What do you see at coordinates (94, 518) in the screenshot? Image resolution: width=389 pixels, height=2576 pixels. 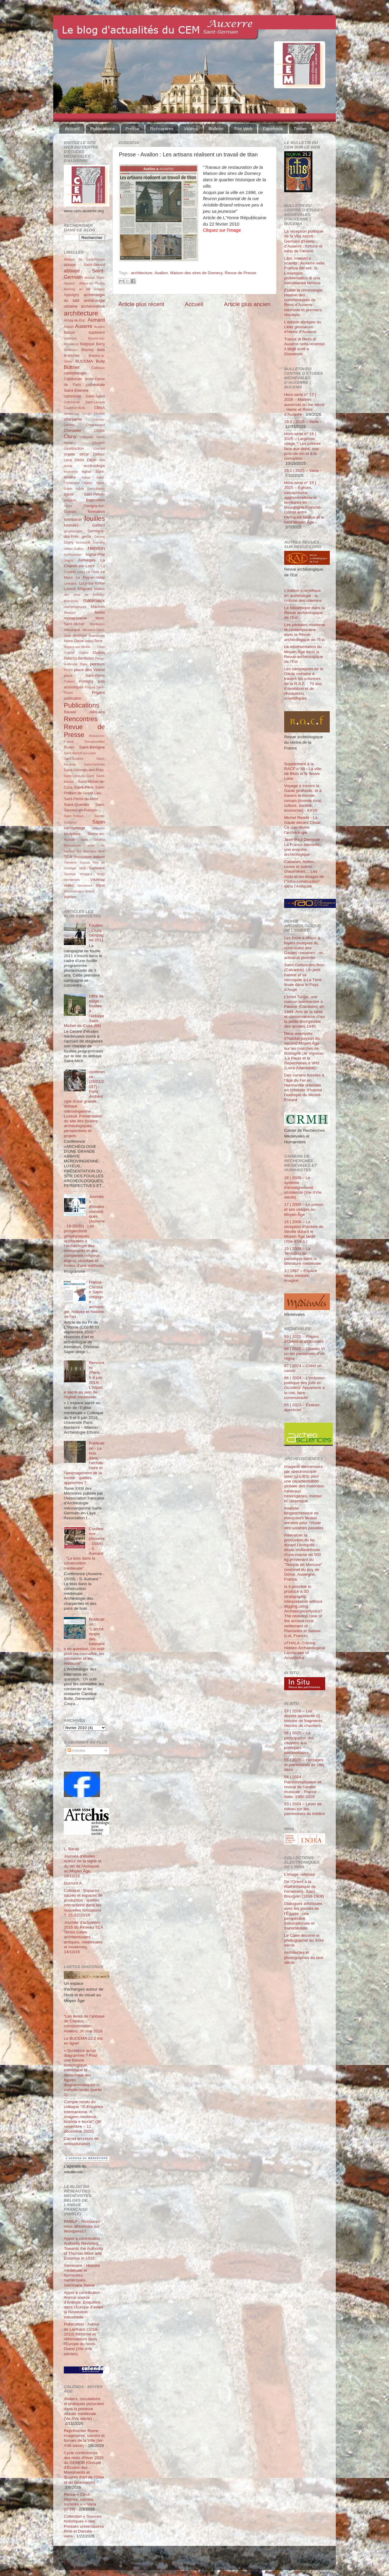 I see `fouilles` at bounding box center [94, 518].